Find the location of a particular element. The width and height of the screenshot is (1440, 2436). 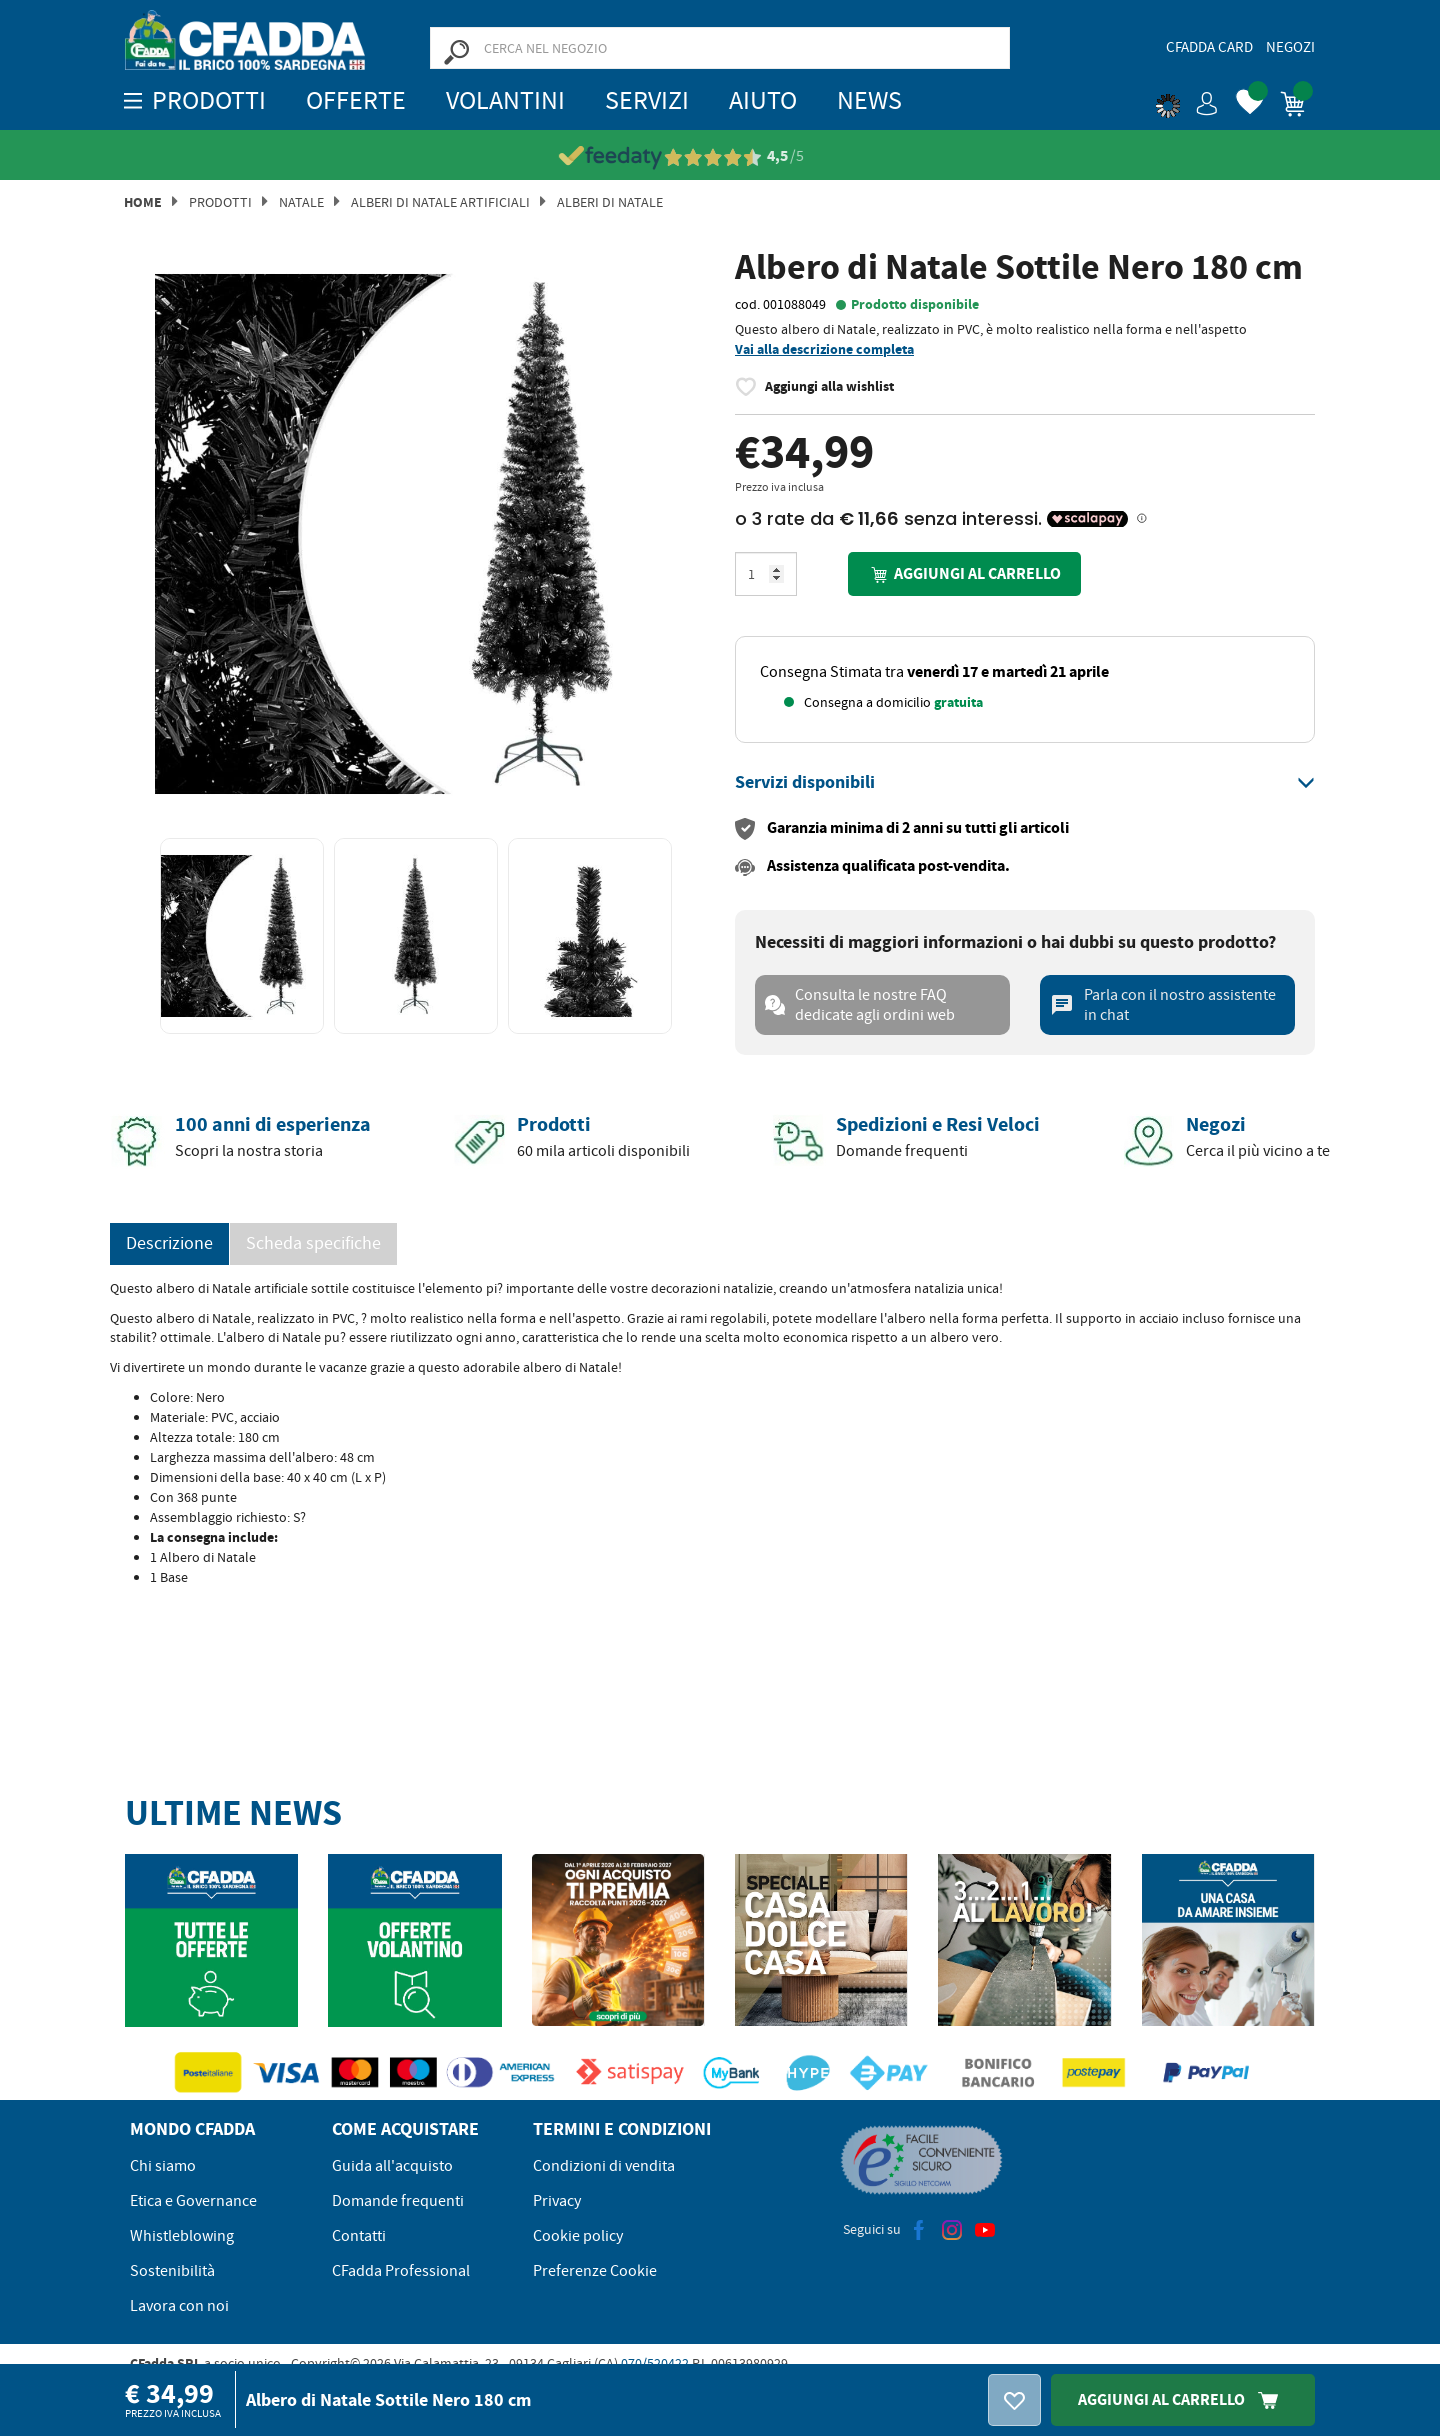

Privacy is located at coordinates (557, 2201).